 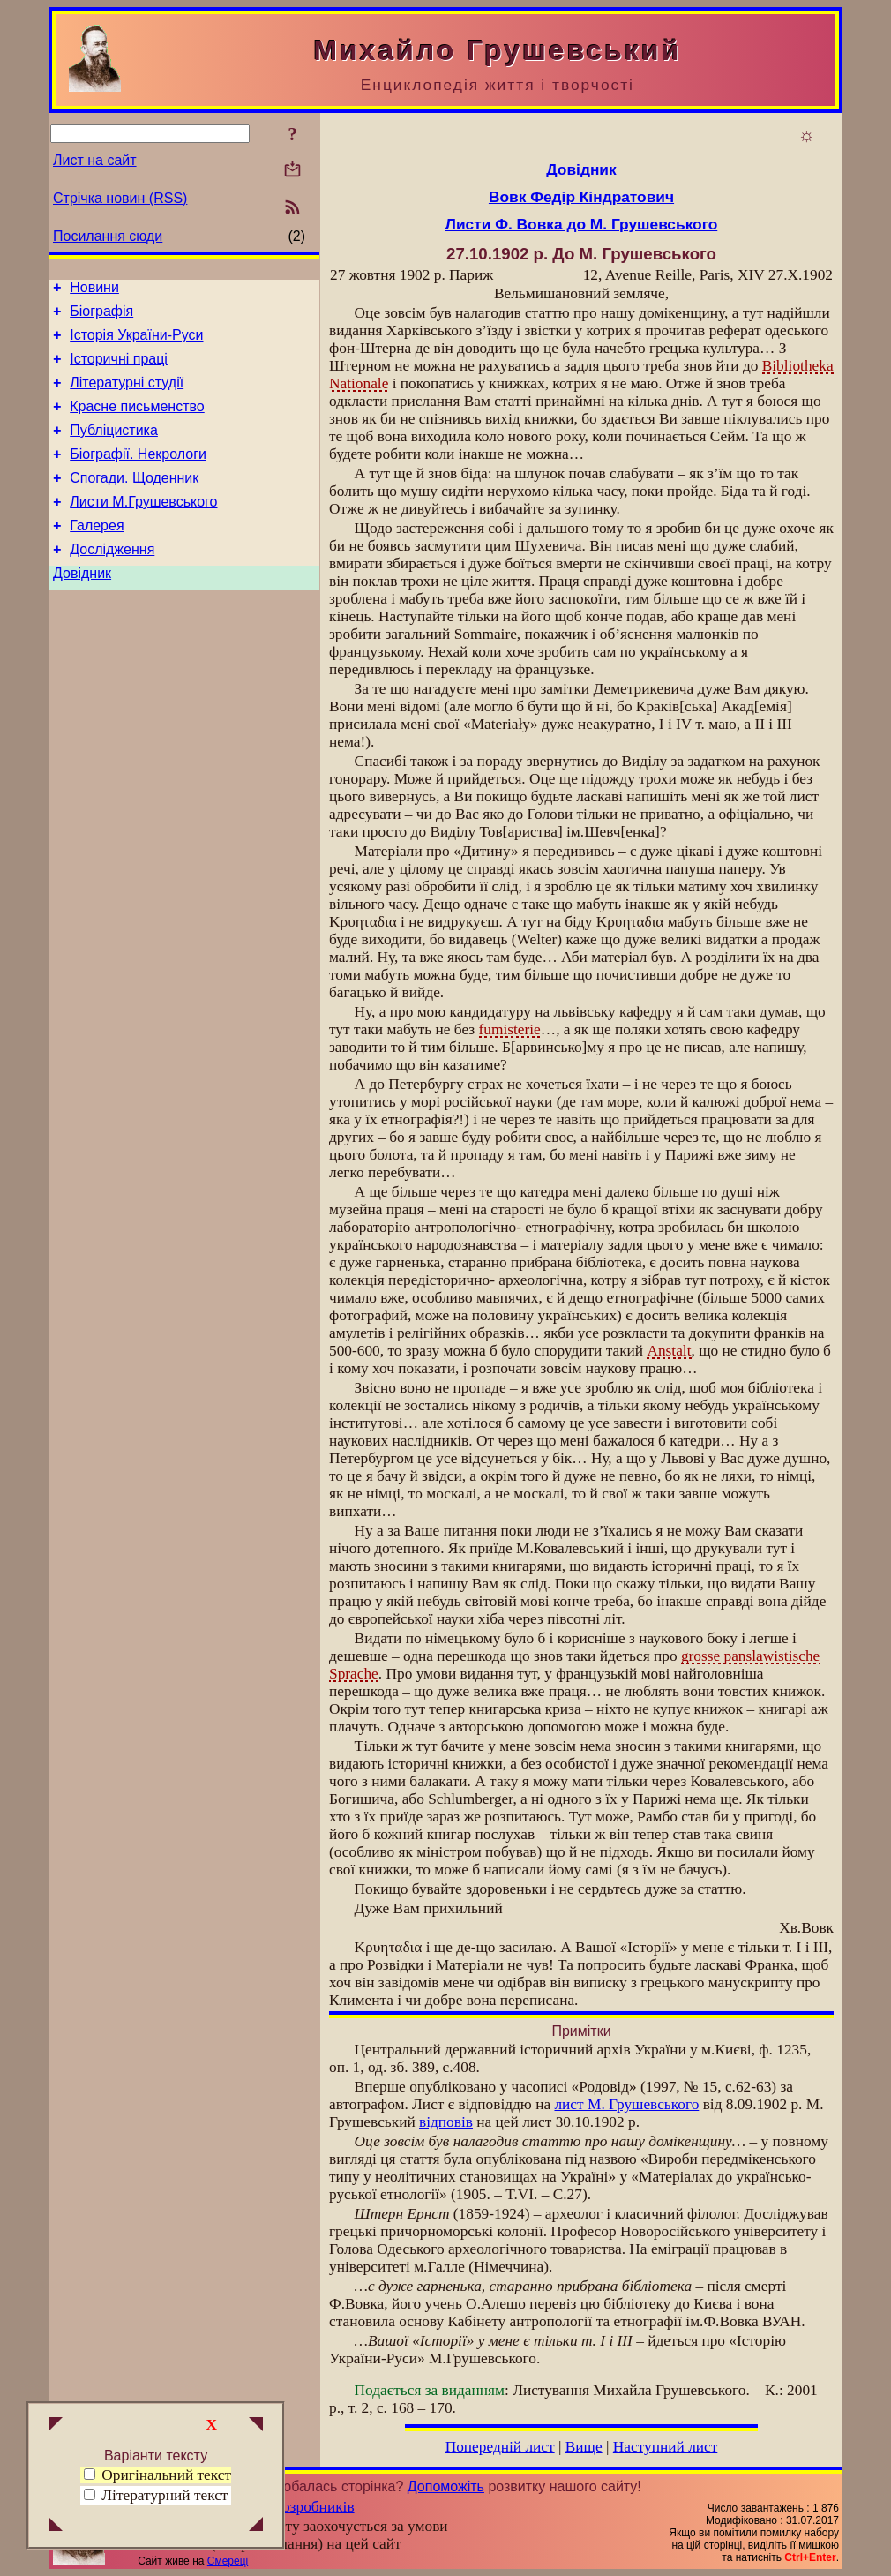 What do you see at coordinates (107, 236) in the screenshot?
I see `Посилання сюди` at bounding box center [107, 236].